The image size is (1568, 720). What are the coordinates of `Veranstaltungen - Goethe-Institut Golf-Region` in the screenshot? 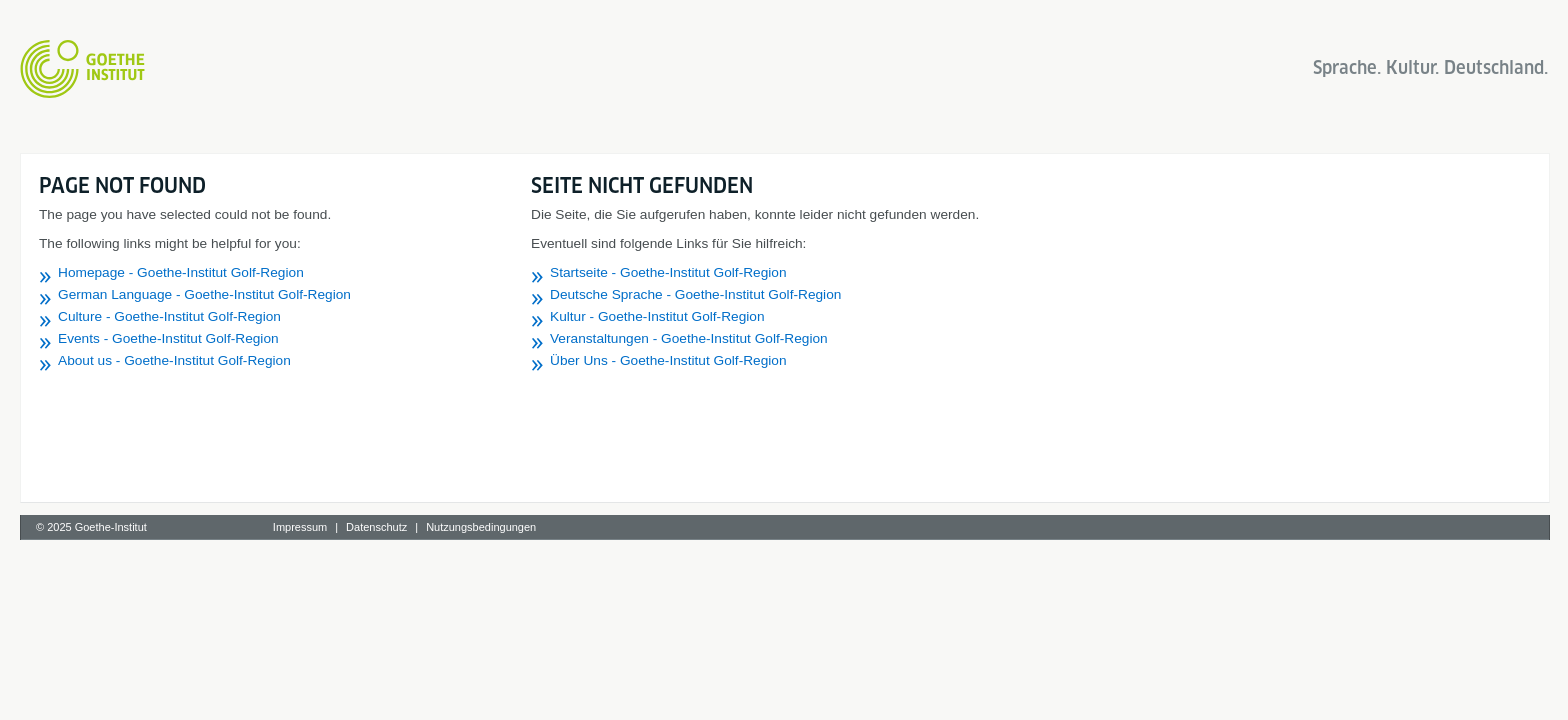 It's located at (961, 338).